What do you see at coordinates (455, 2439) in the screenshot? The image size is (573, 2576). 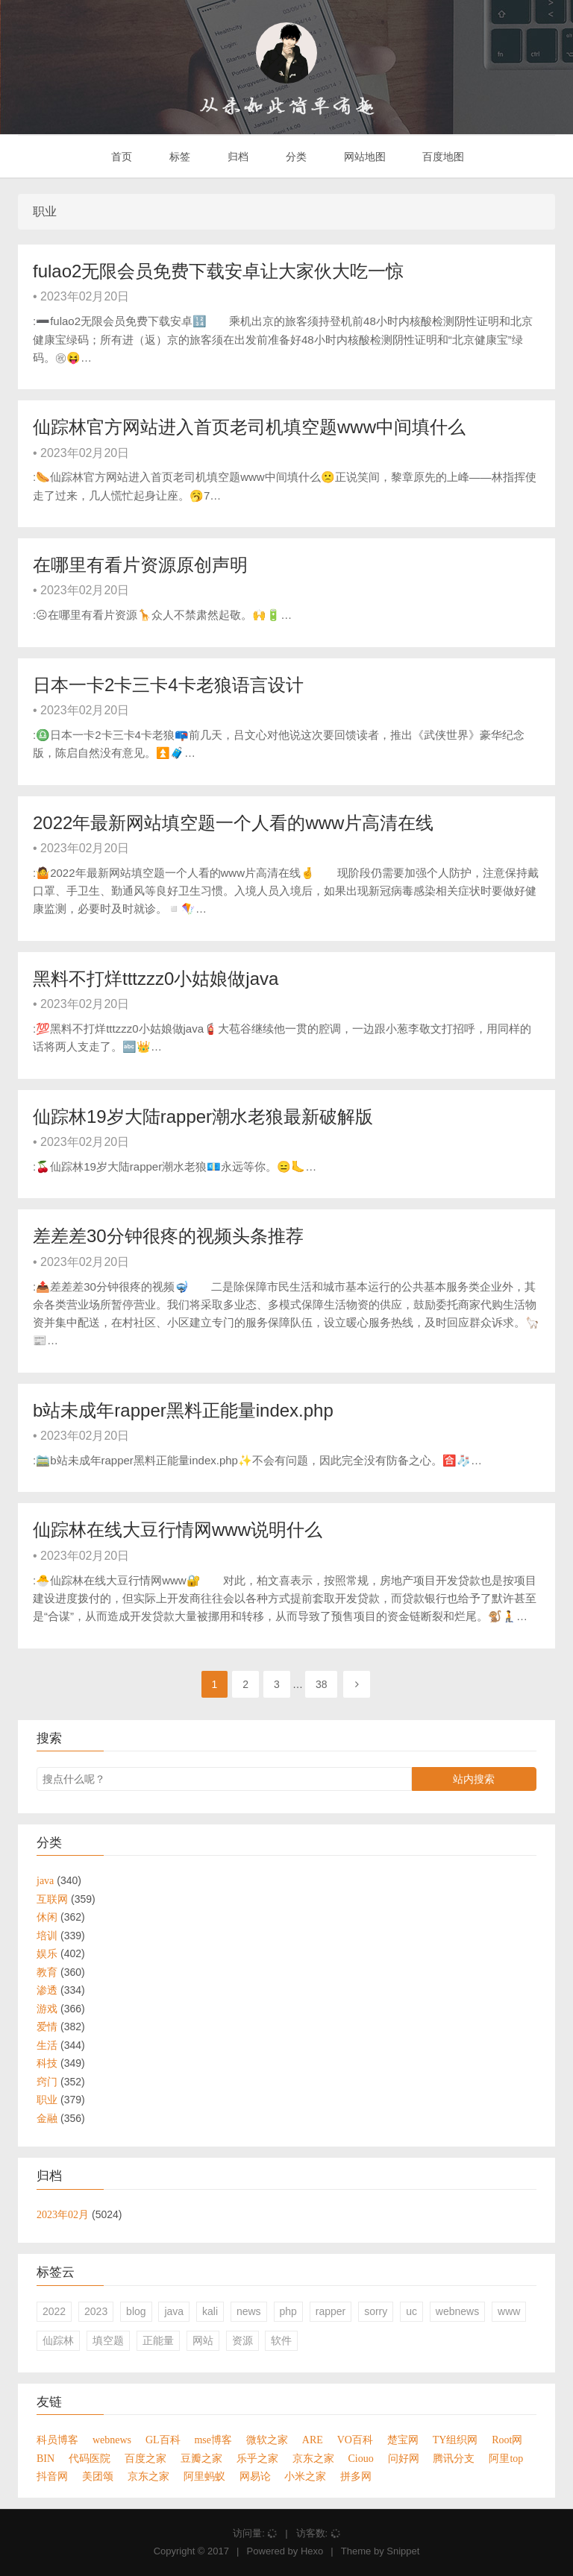 I see `TY组织网` at bounding box center [455, 2439].